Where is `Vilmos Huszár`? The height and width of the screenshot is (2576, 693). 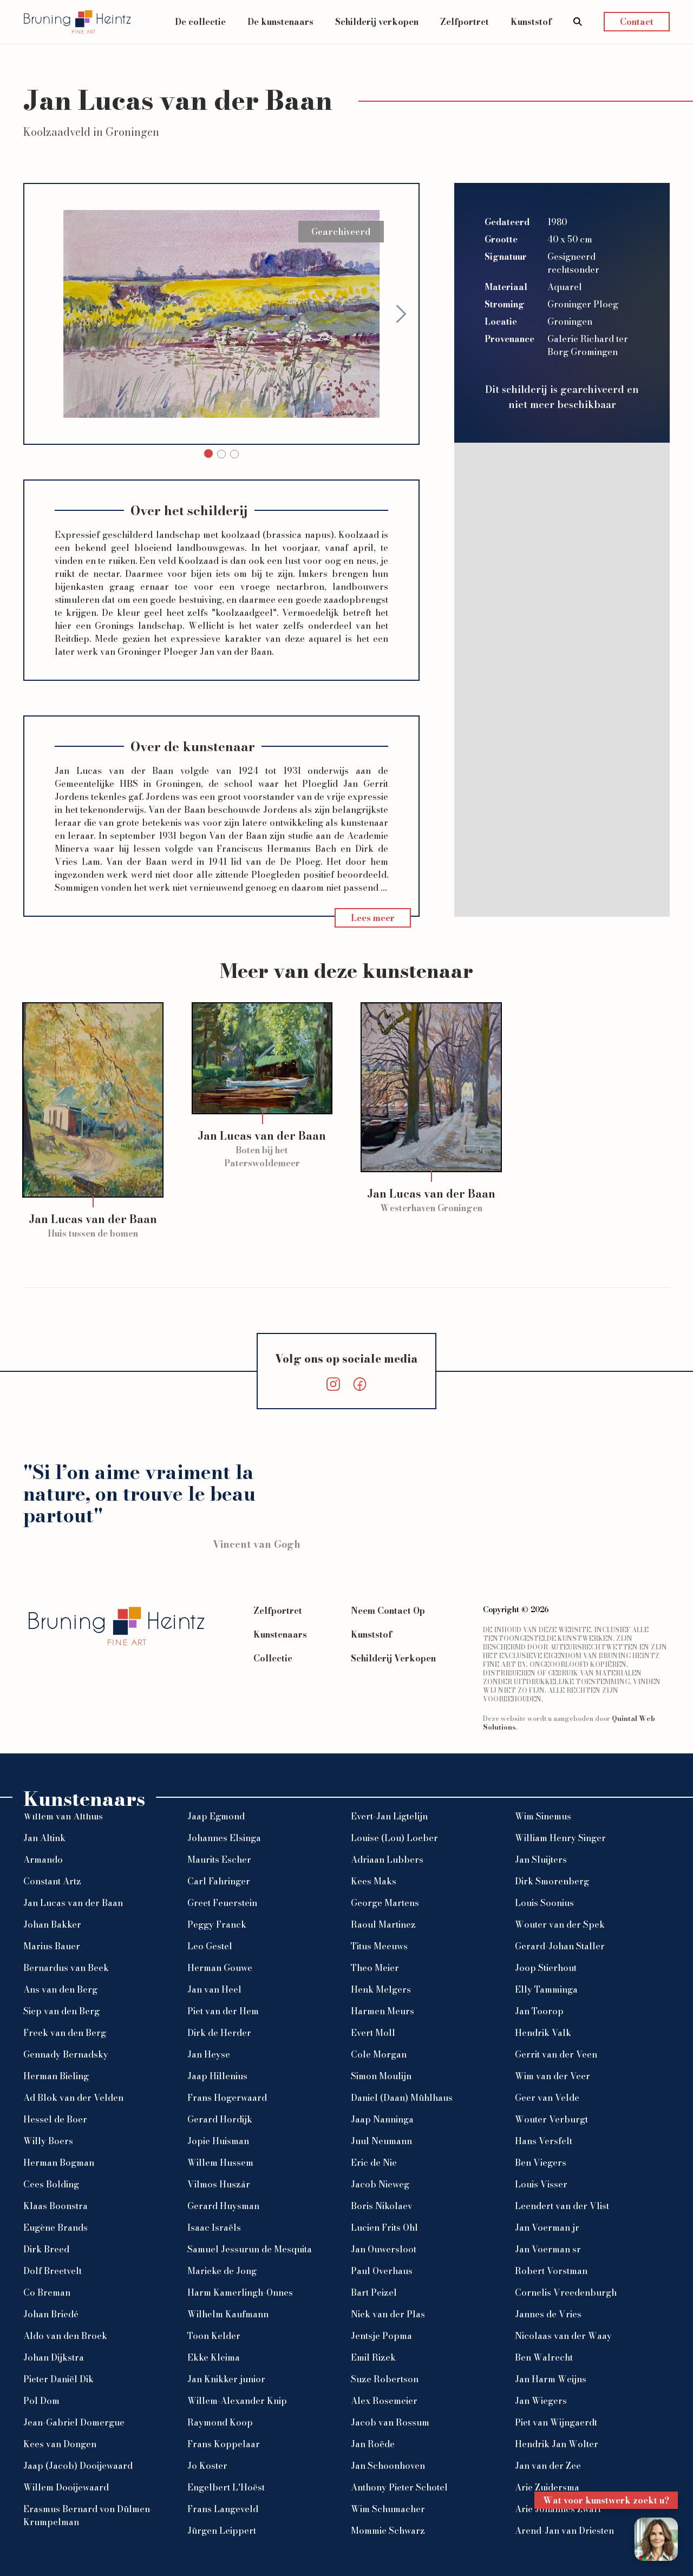 Vilmos Huszár is located at coordinates (218, 2184).